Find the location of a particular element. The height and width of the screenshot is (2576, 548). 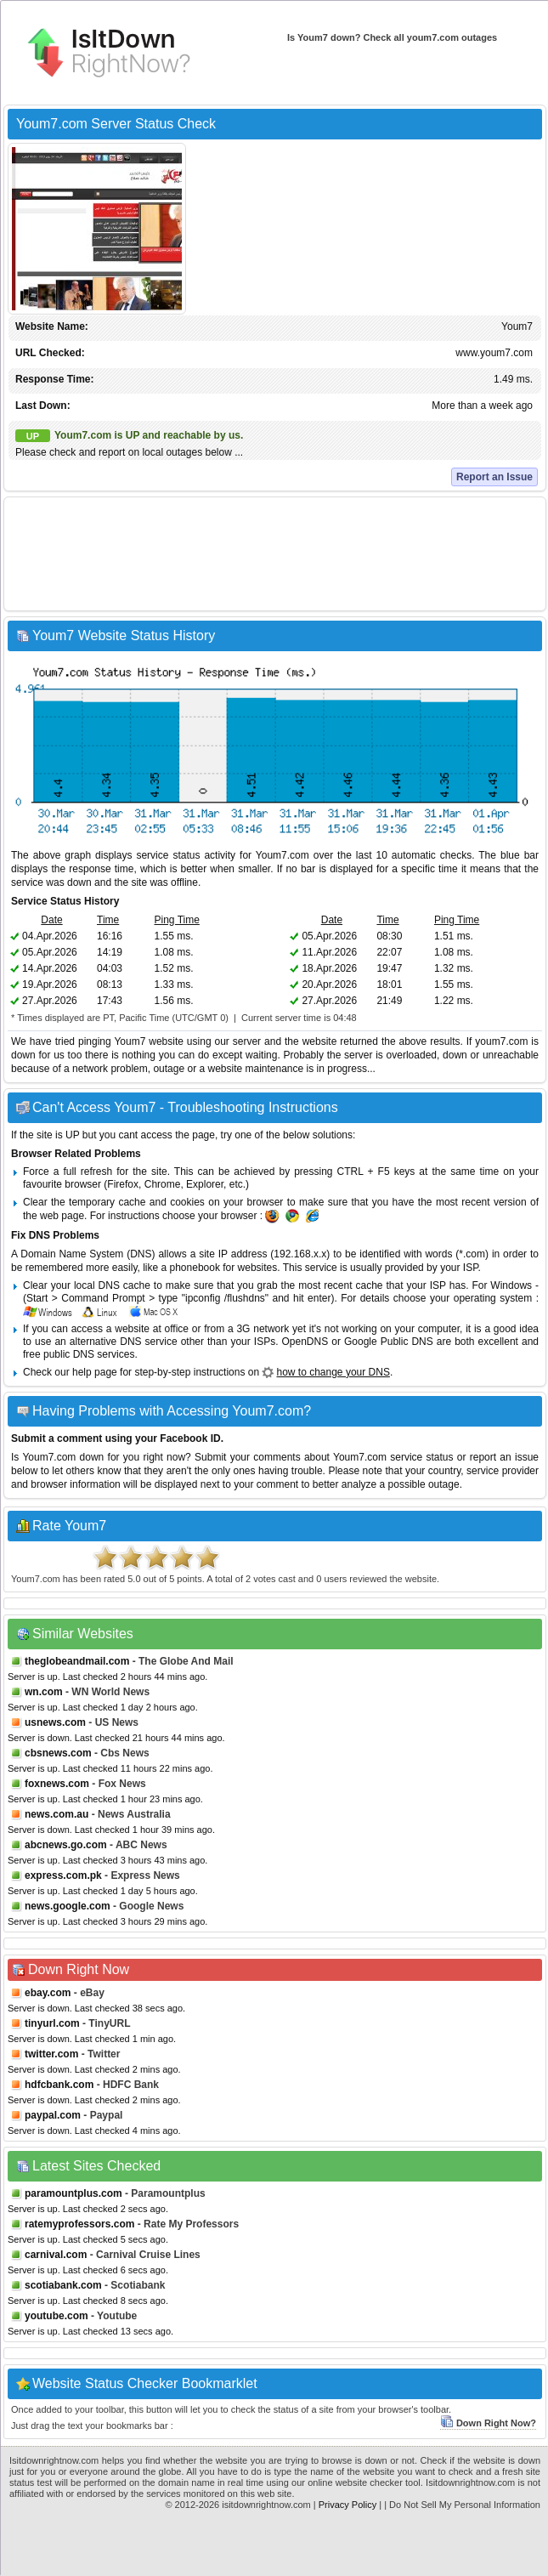

foxnews.com is located at coordinates (57, 1784).